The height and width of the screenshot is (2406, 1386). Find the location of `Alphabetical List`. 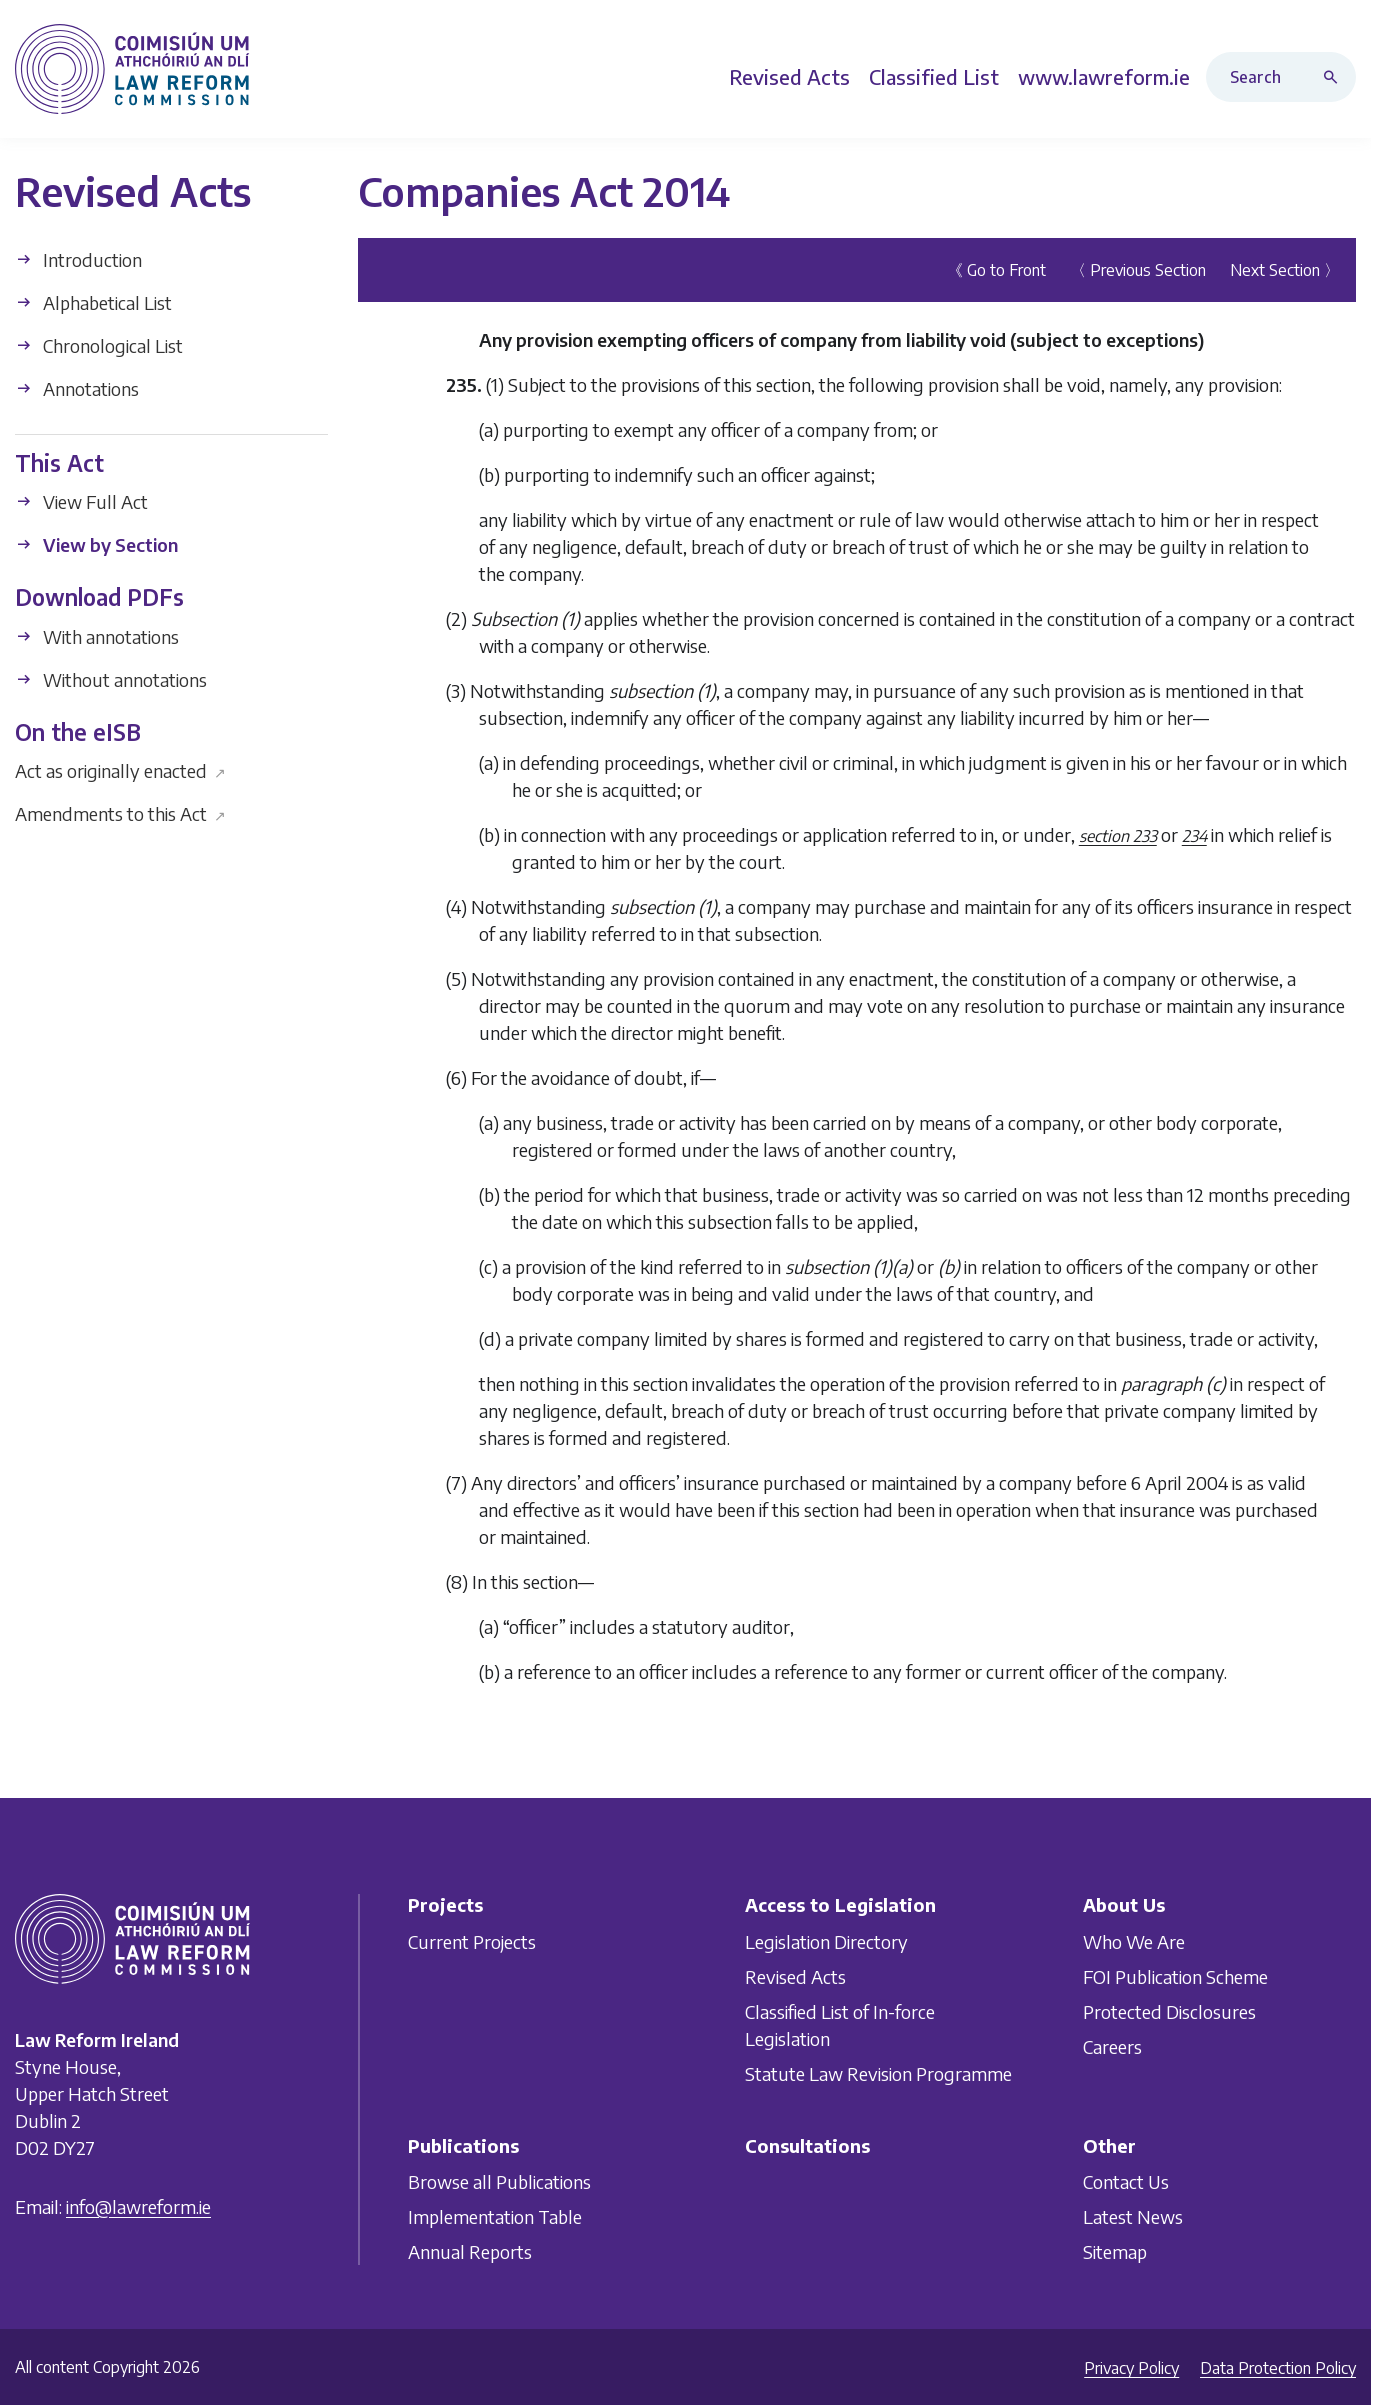

Alphabetical List is located at coordinates (93, 301).